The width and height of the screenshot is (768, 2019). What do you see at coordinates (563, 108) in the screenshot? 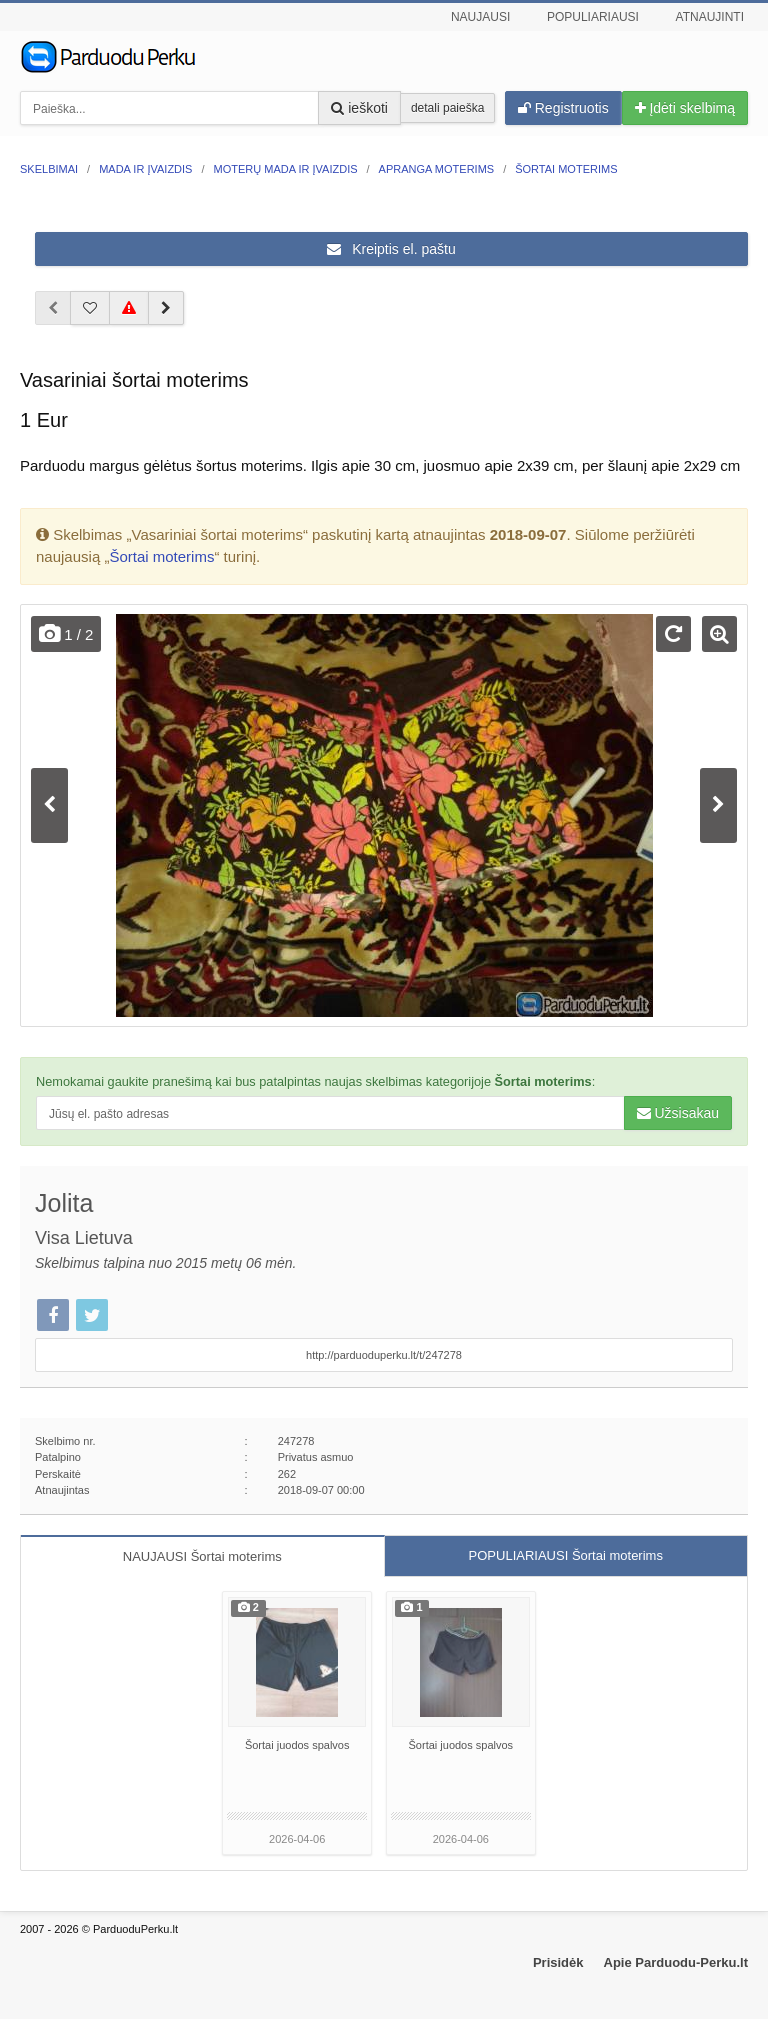
I see `Registruotis` at bounding box center [563, 108].